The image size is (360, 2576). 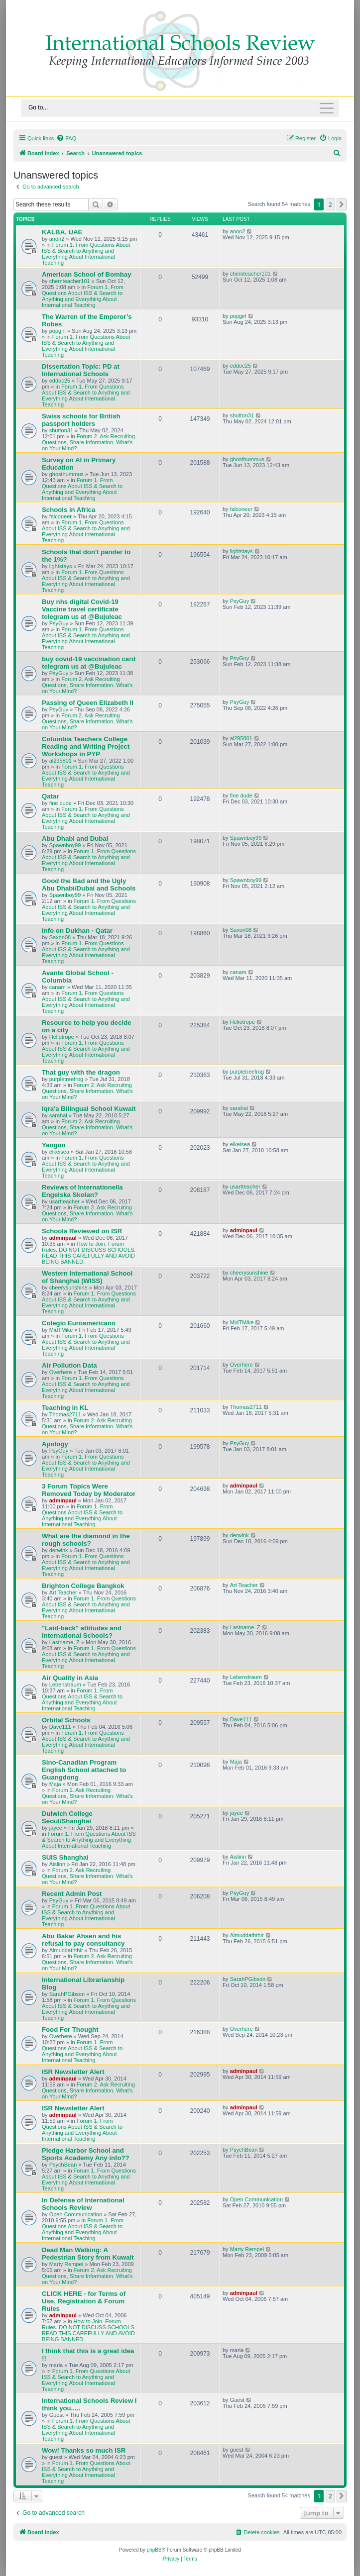 I want to click on Open Communication, so click(x=75, y=2214).